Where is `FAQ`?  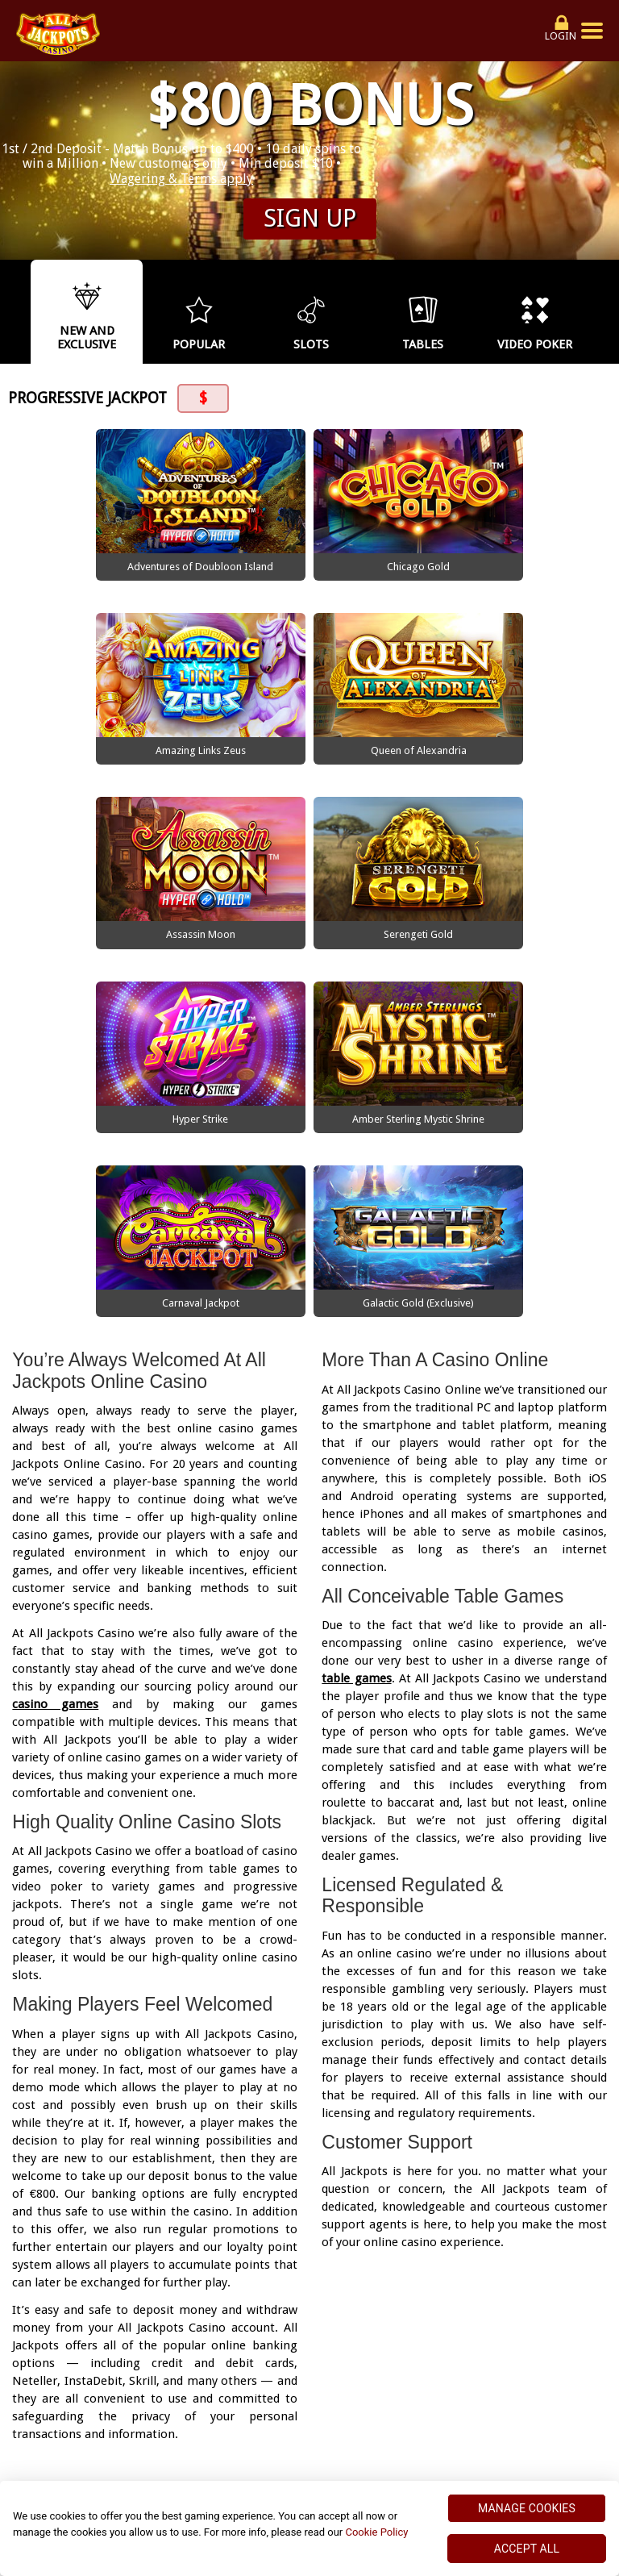
FAQ is located at coordinates (441, 2438).